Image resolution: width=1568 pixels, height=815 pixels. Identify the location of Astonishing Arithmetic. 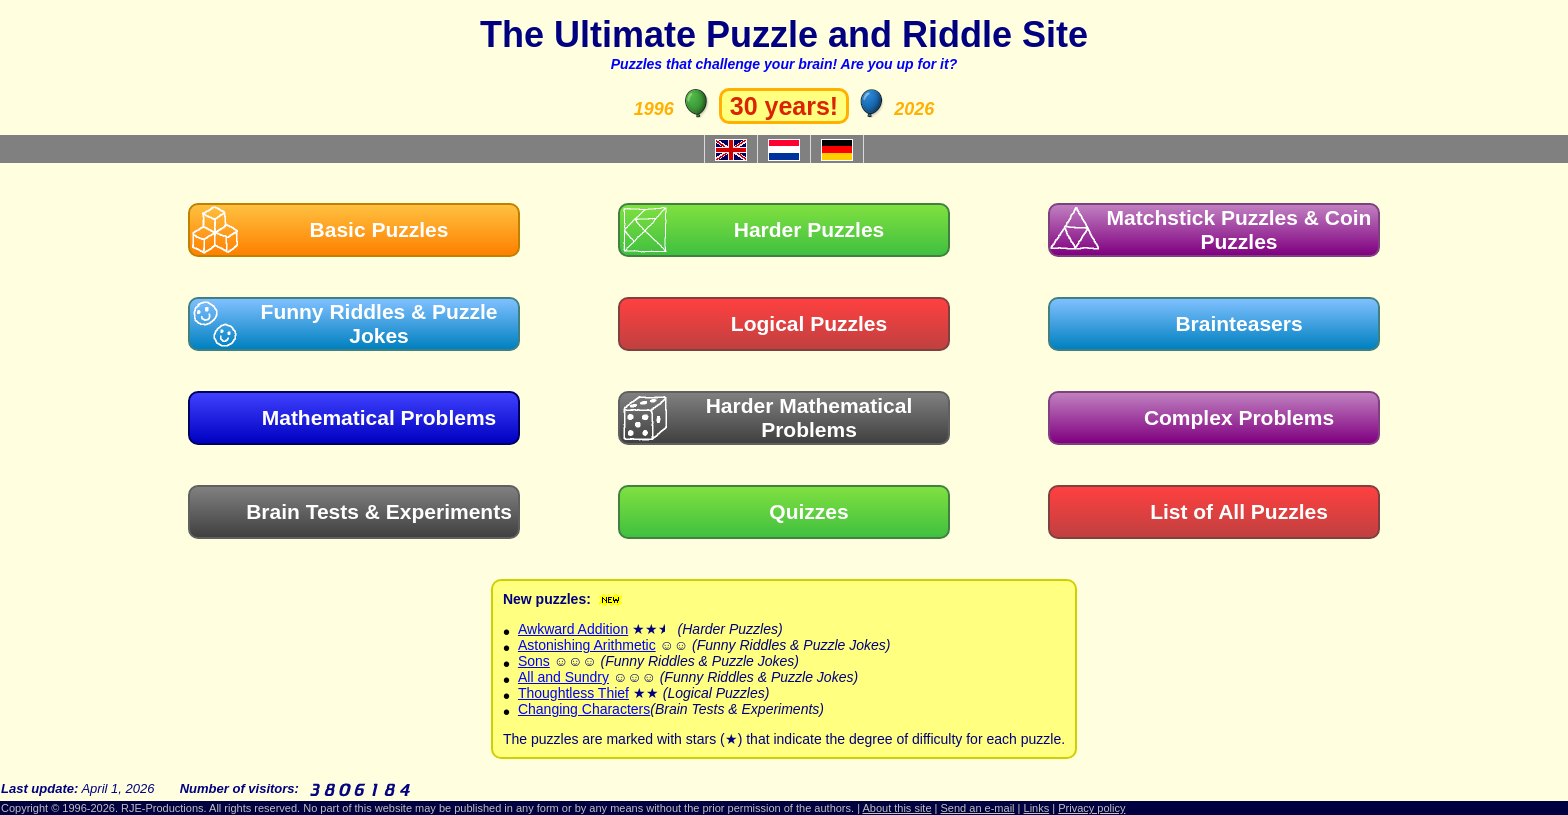
(587, 645).